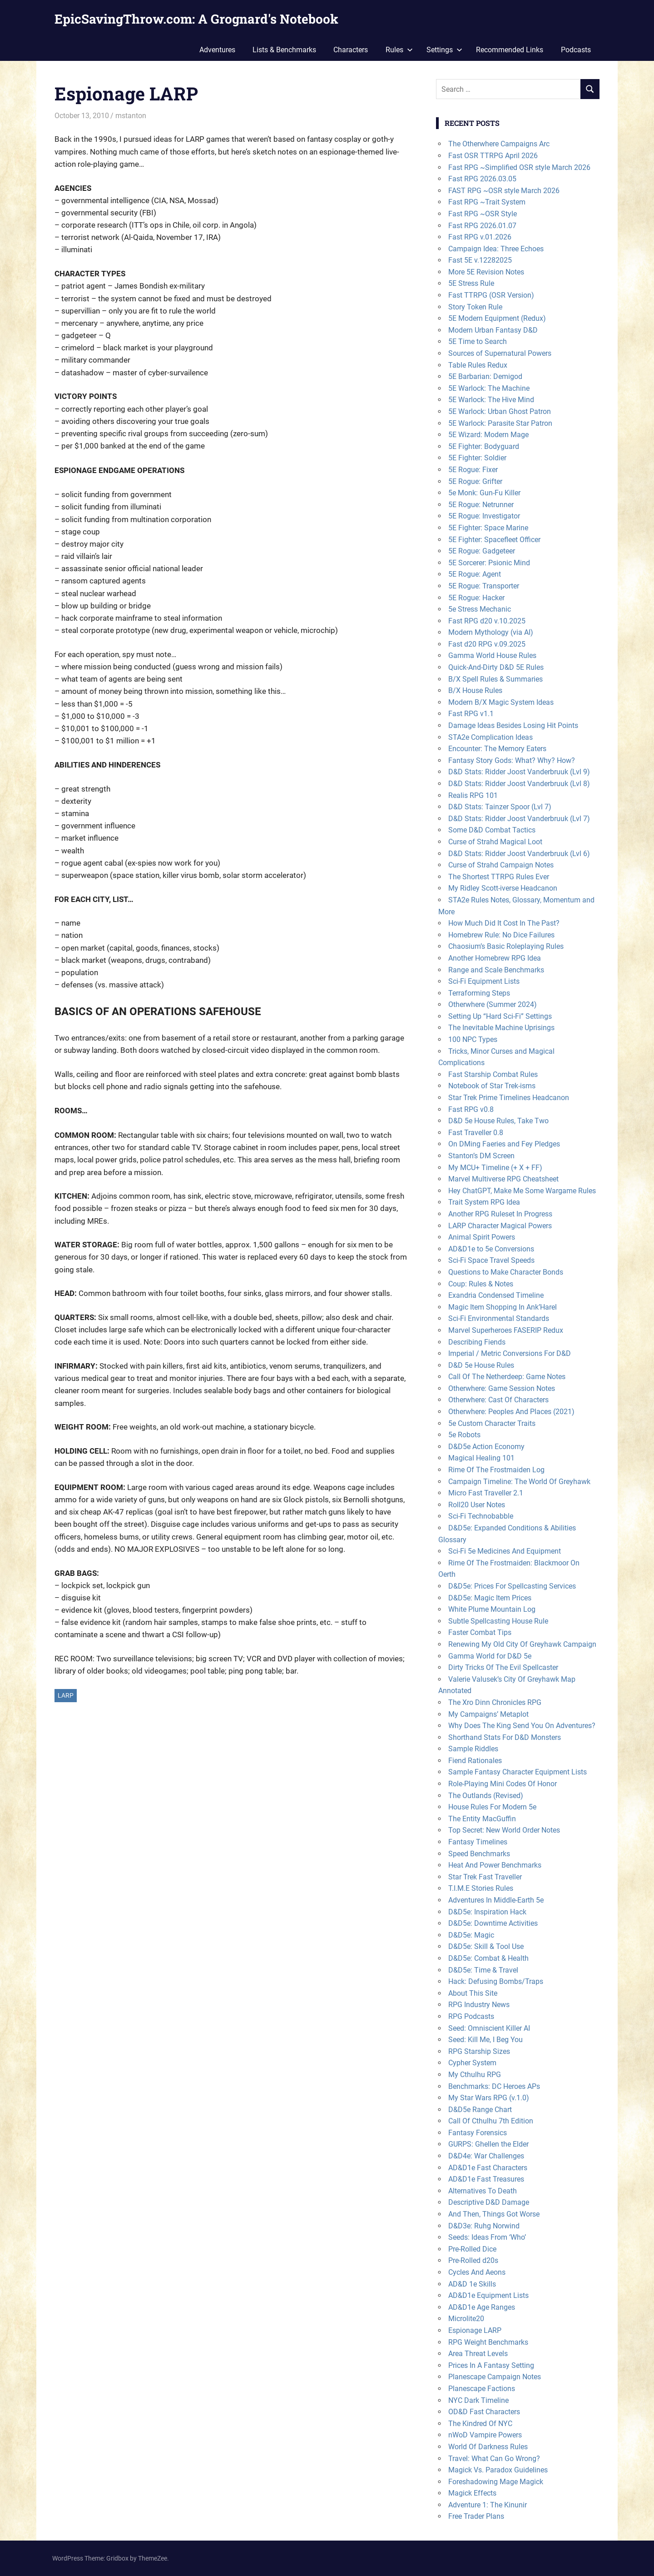 The height and width of the screenshot is (2576, 654). I want to click on 100 NPC Types, so click(472, 1039).